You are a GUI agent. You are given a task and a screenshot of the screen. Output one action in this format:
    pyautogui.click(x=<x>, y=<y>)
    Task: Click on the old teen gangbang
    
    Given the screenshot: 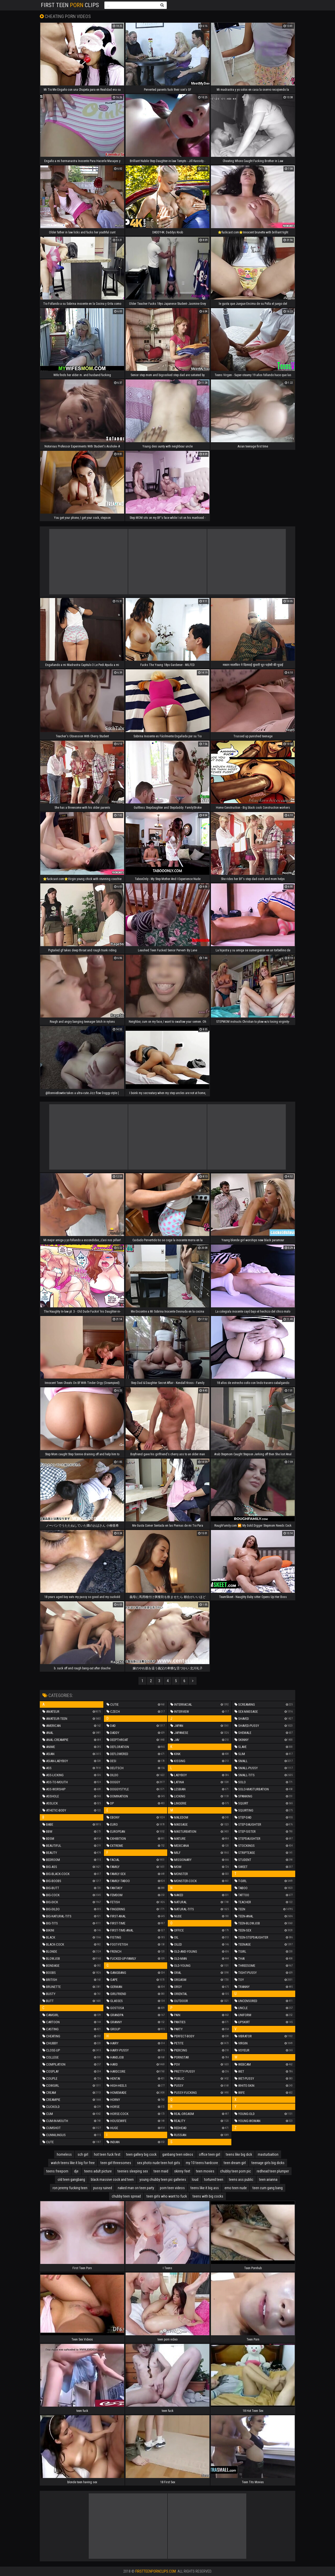 What is the action you would take?
    pyautogui.click(x=71, y=2179)
    